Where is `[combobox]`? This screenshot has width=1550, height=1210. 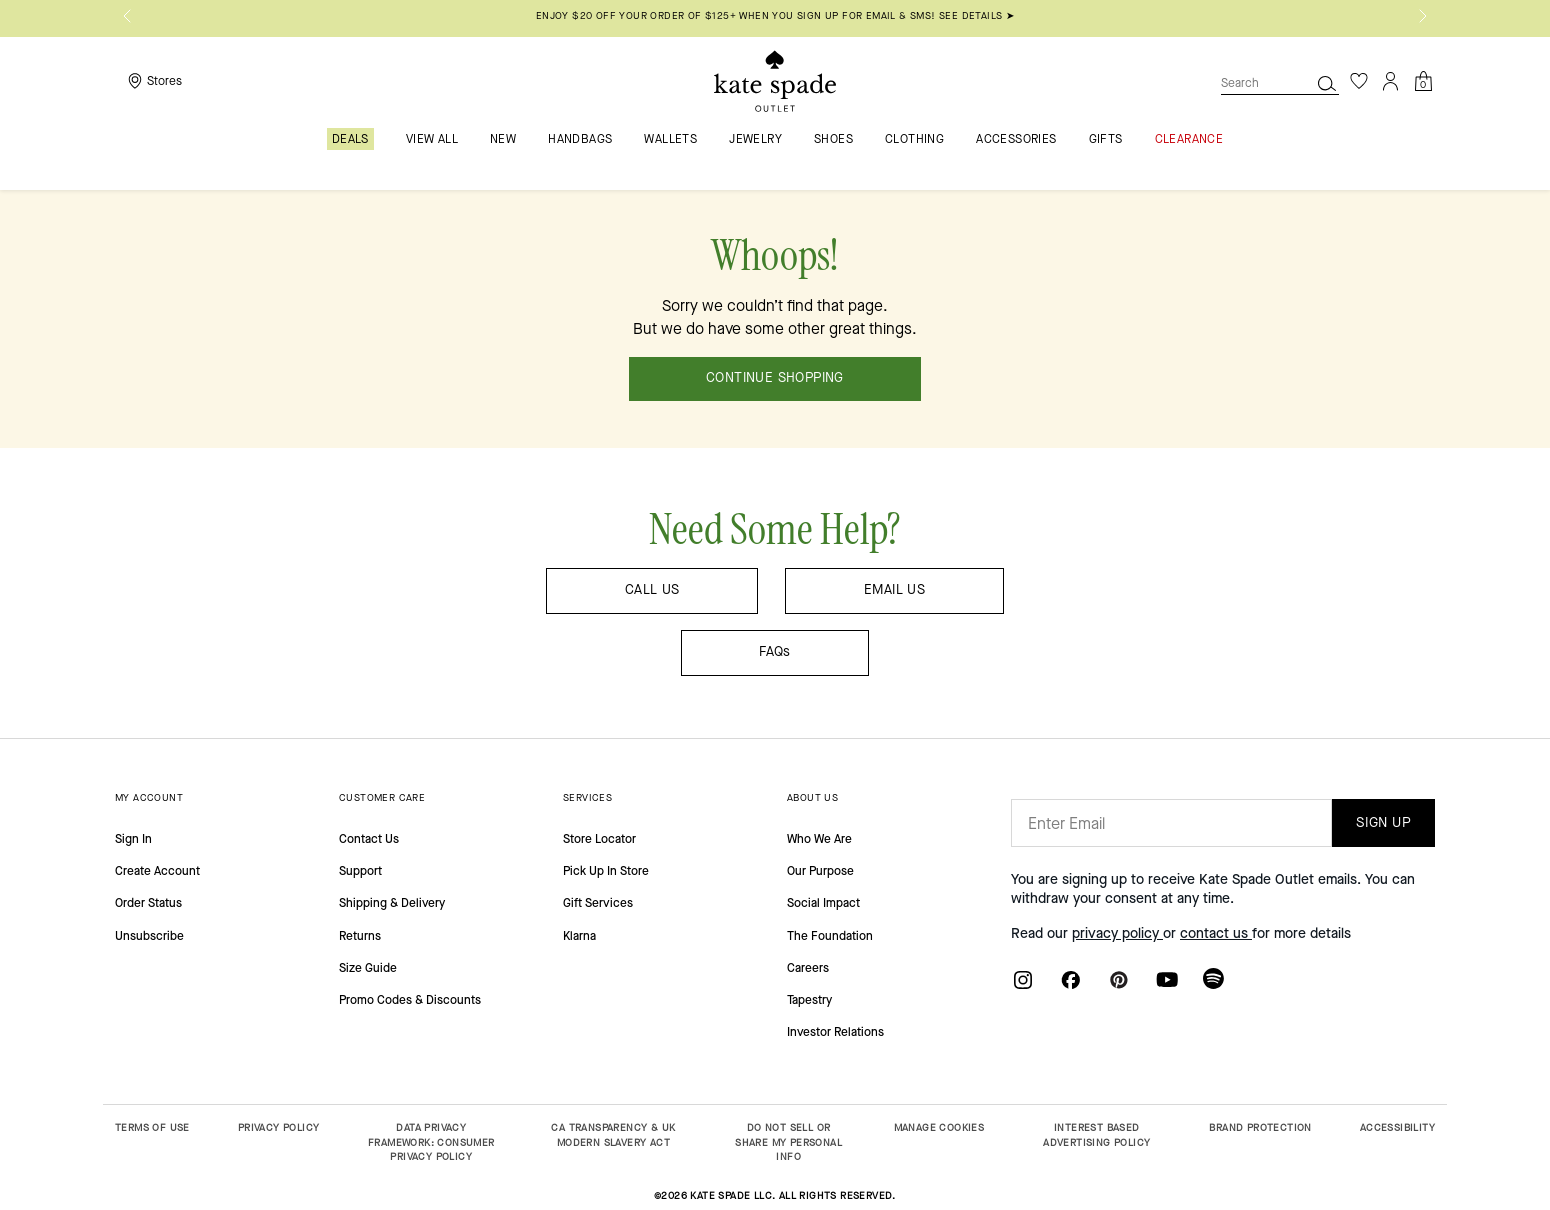 [combobox] is located at coordinates (1280, 83).